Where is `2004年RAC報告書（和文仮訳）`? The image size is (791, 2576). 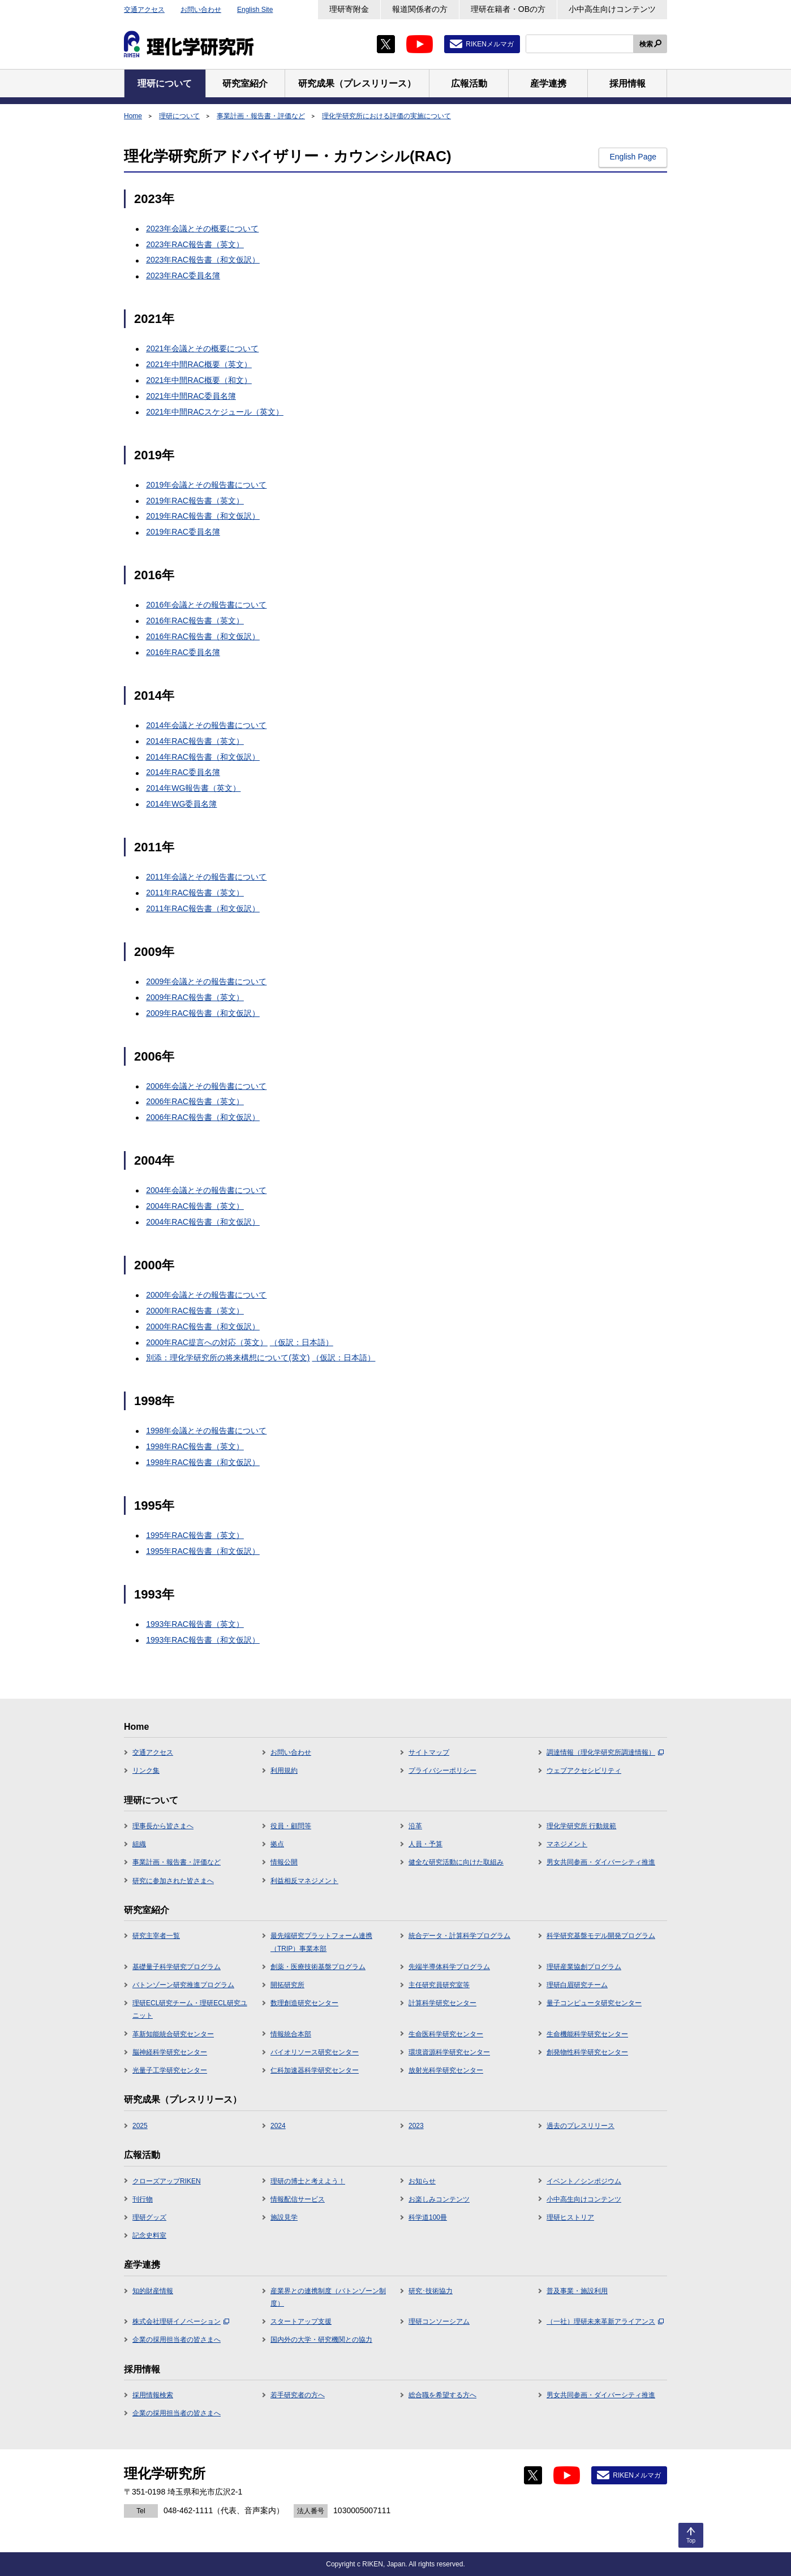 2004年RAC報告書（和文仮訳） is located at coordinates (203, 1221).